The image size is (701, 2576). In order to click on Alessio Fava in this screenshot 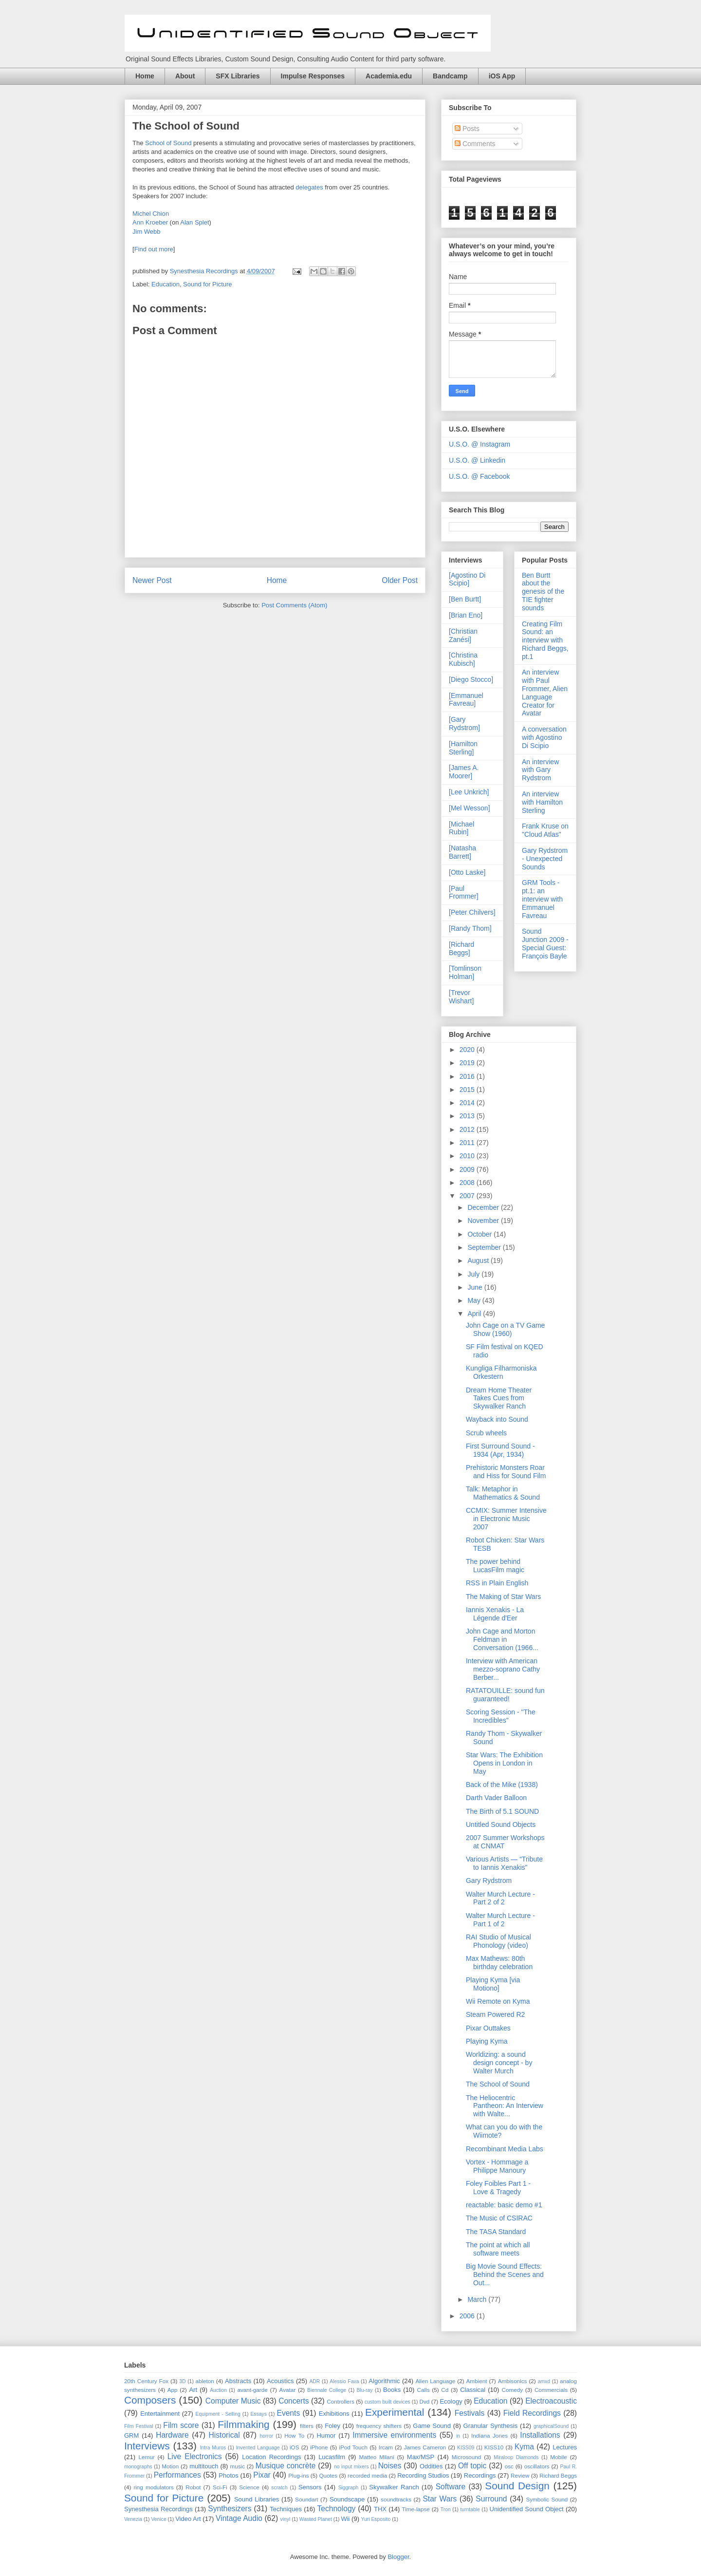, I will do `click(344, 2381)`.